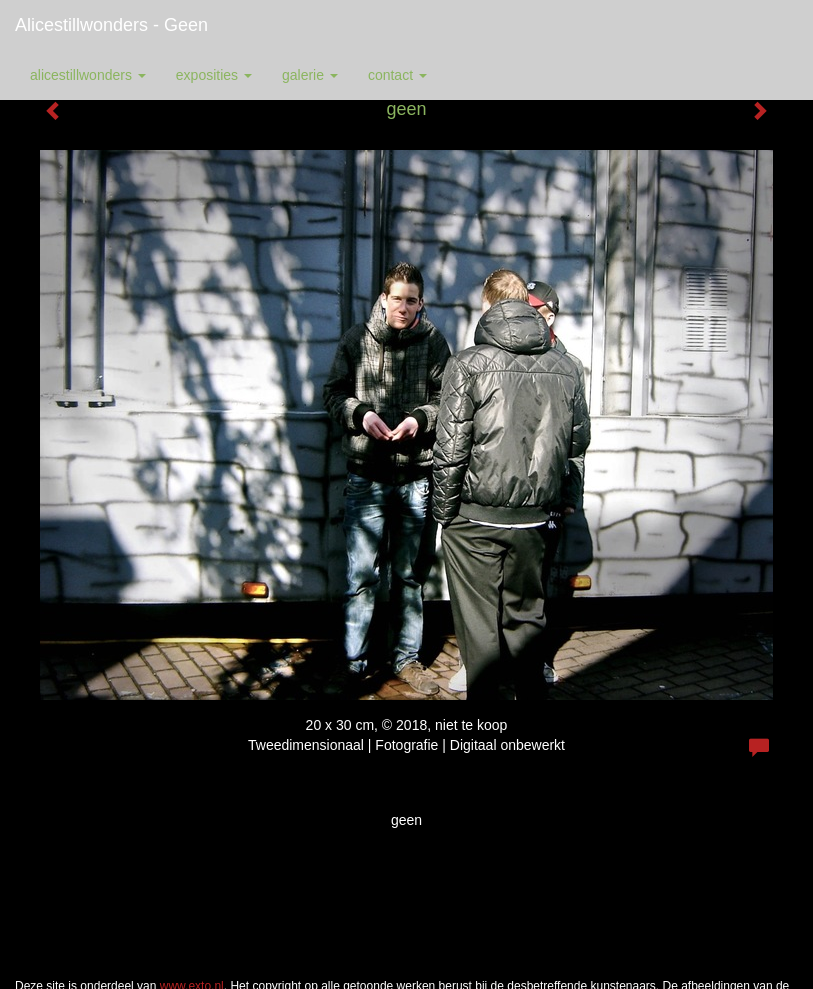  What do you see at coordinates (111, 25) in the screenshot?
I see `alicestillwonders - geen` at bounding box center [111, 25].